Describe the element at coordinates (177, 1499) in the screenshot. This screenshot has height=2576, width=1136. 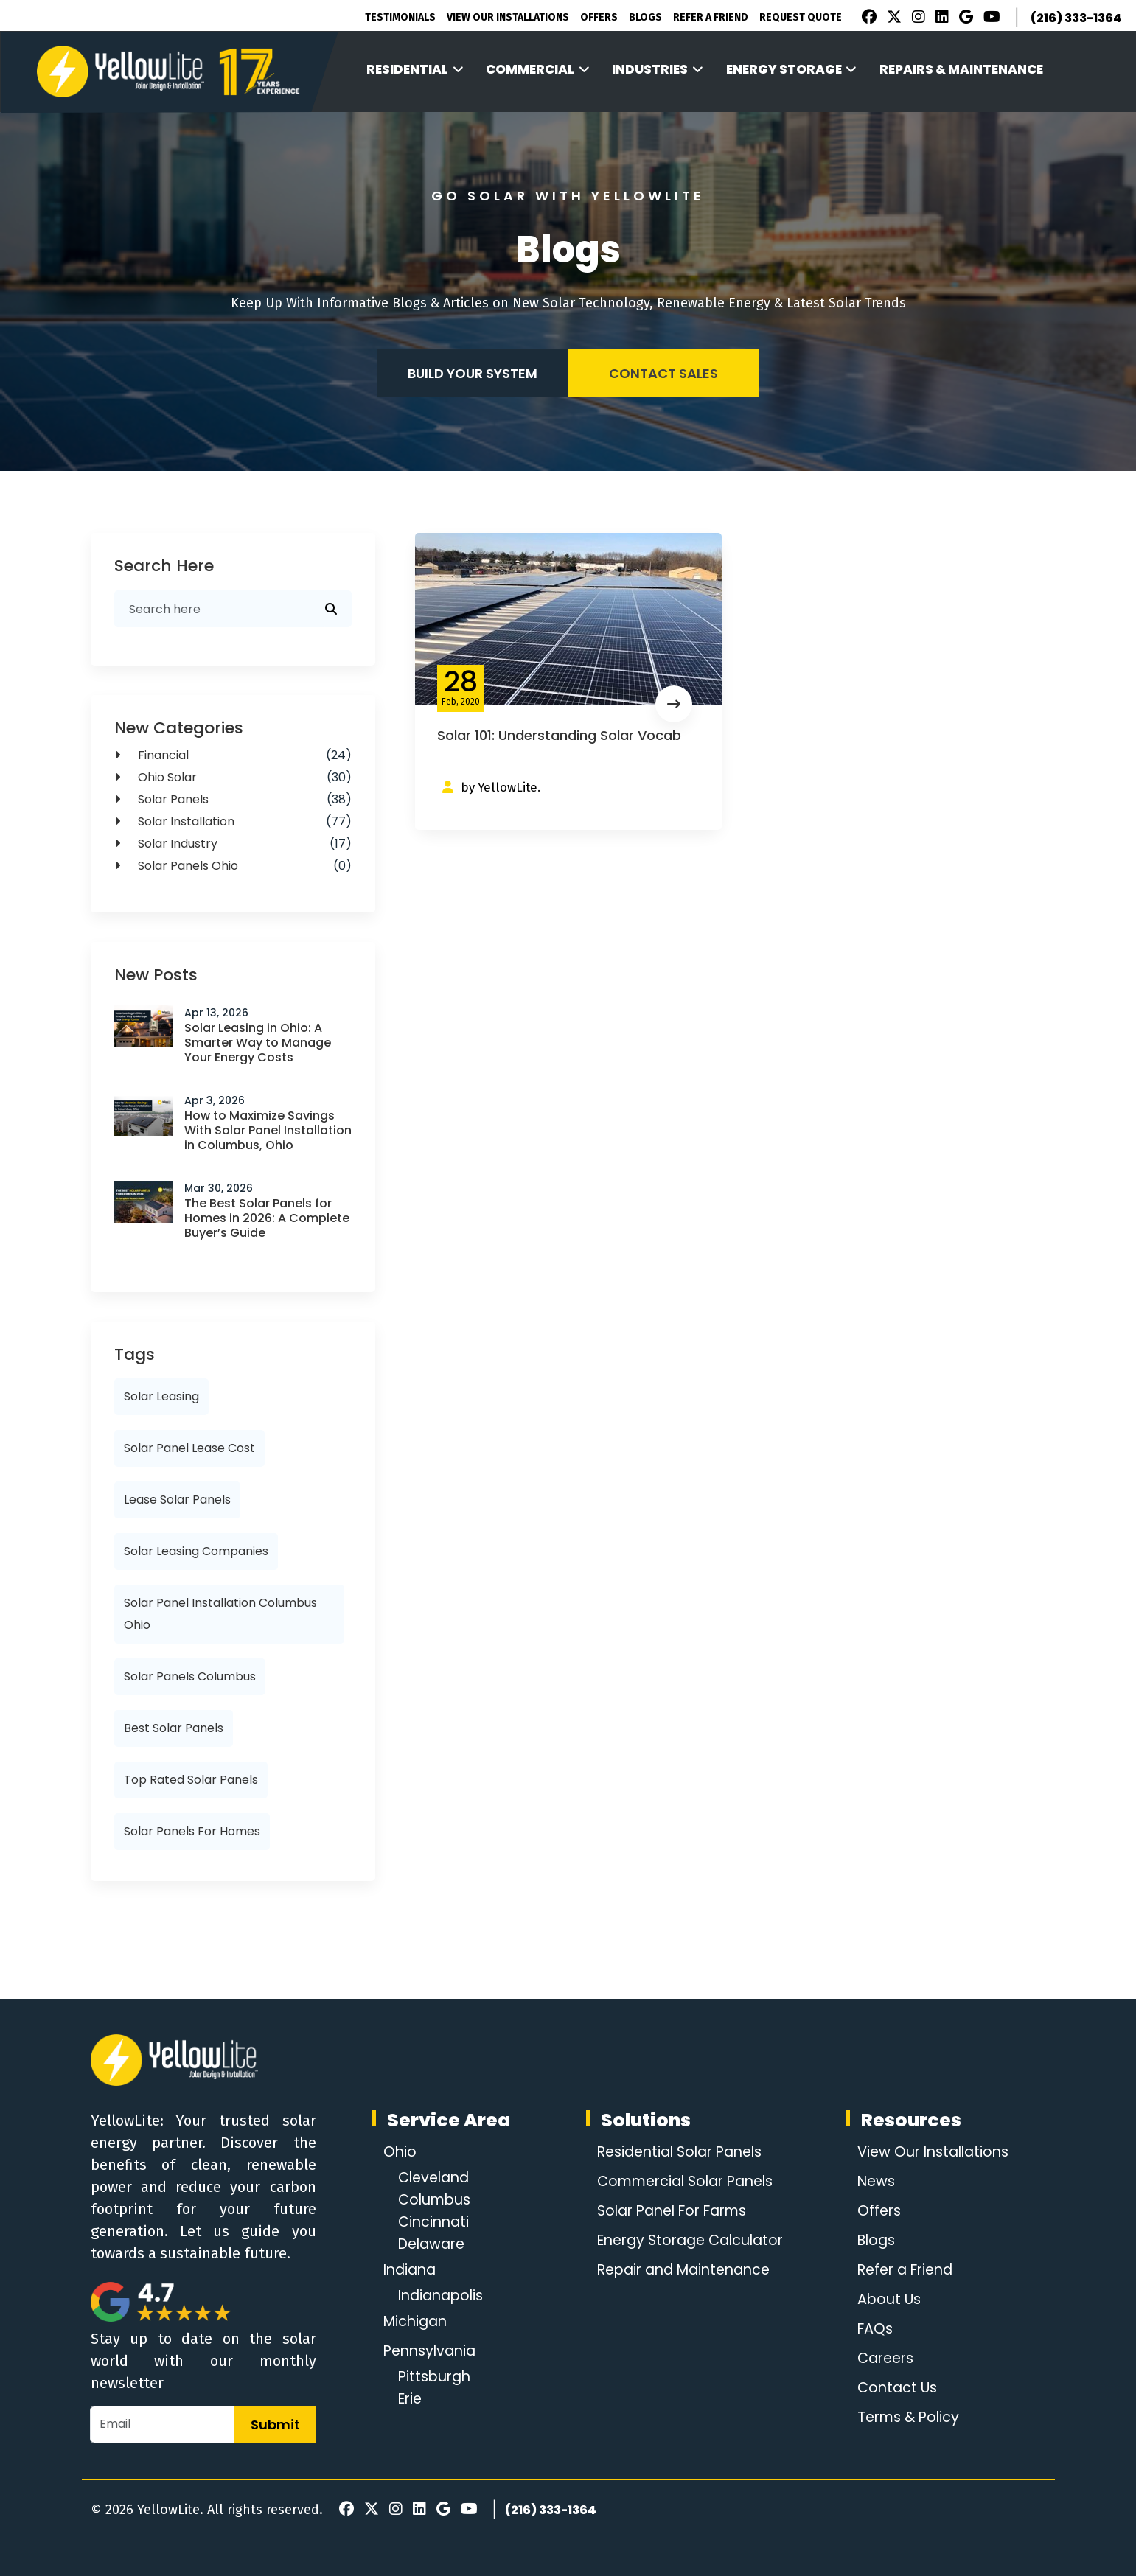
I see `lease solar panels` at that location.